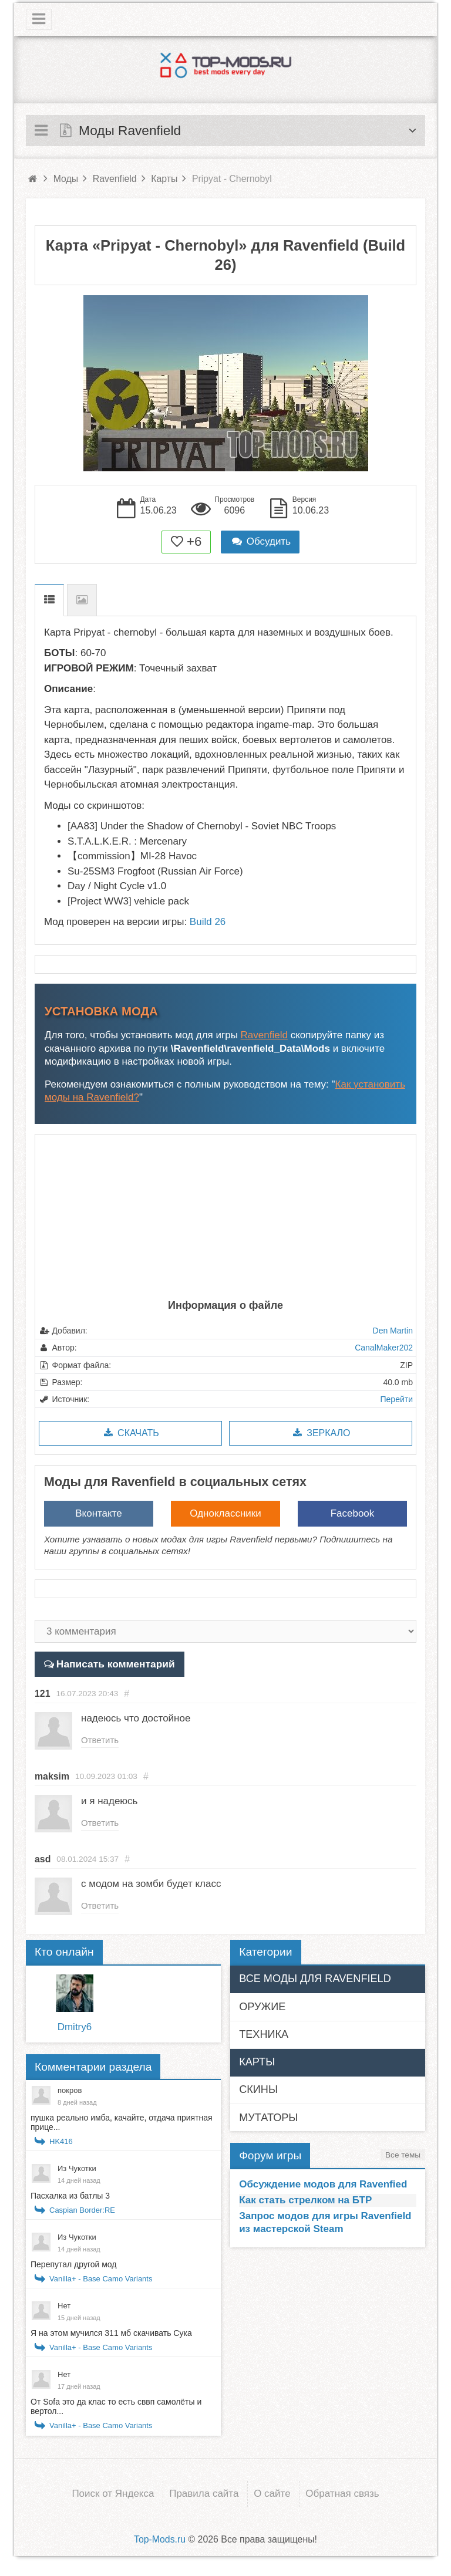 This screenshot has height=2576, width=451. Describe the element at coordinates (100, 2281) in the screenshot. I see `Vanilla+ - Base Camo Variants` at that location.